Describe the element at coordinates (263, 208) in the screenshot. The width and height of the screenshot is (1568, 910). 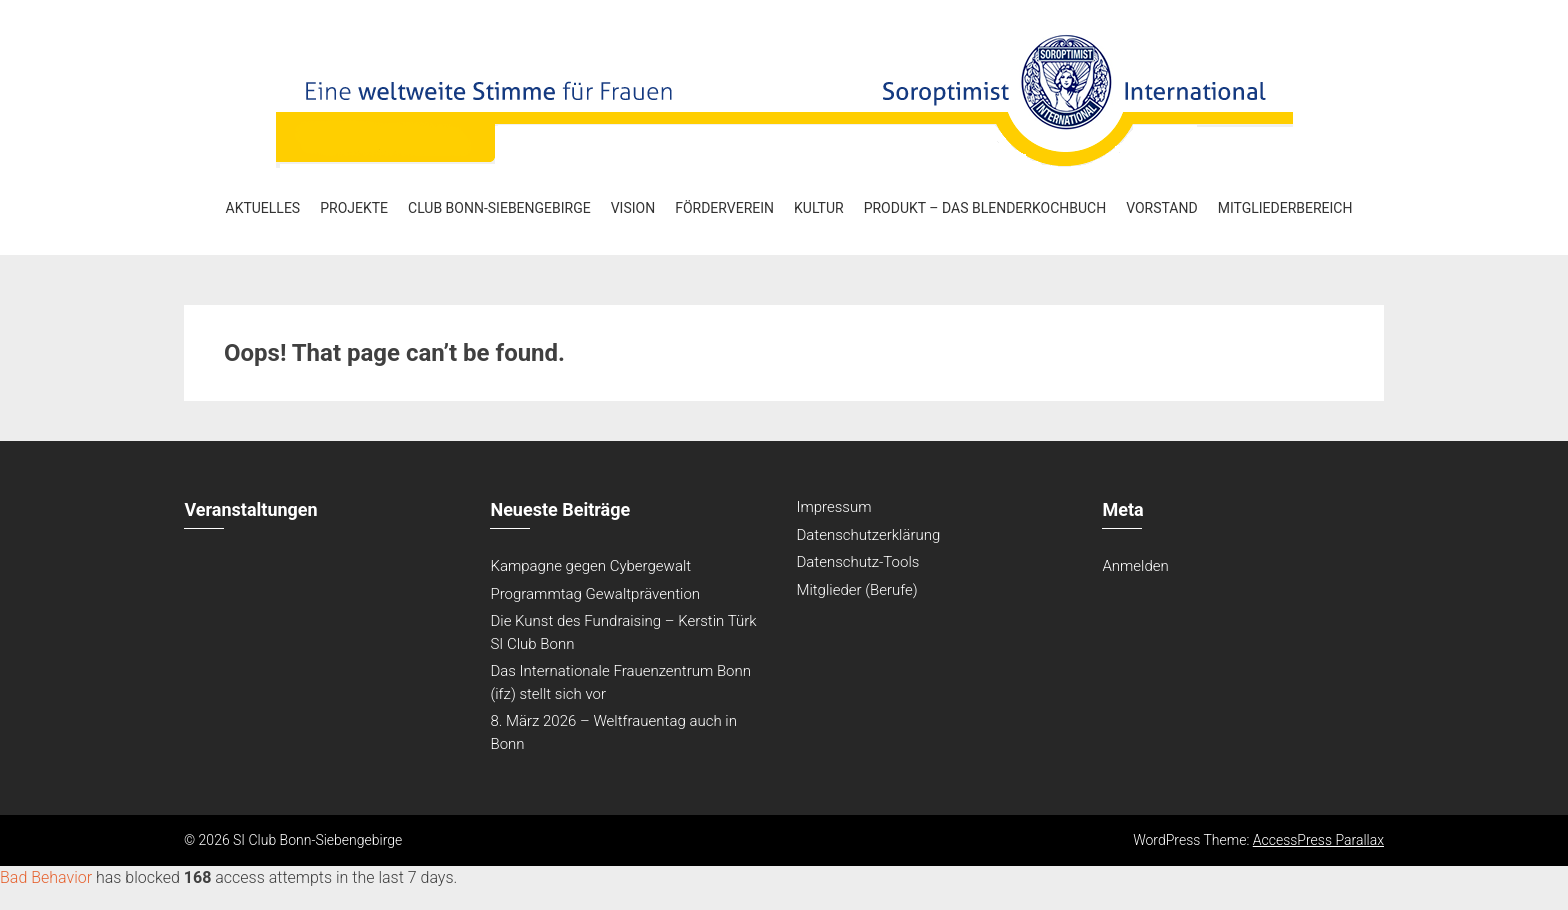
I see `Aktuelles` at that location.